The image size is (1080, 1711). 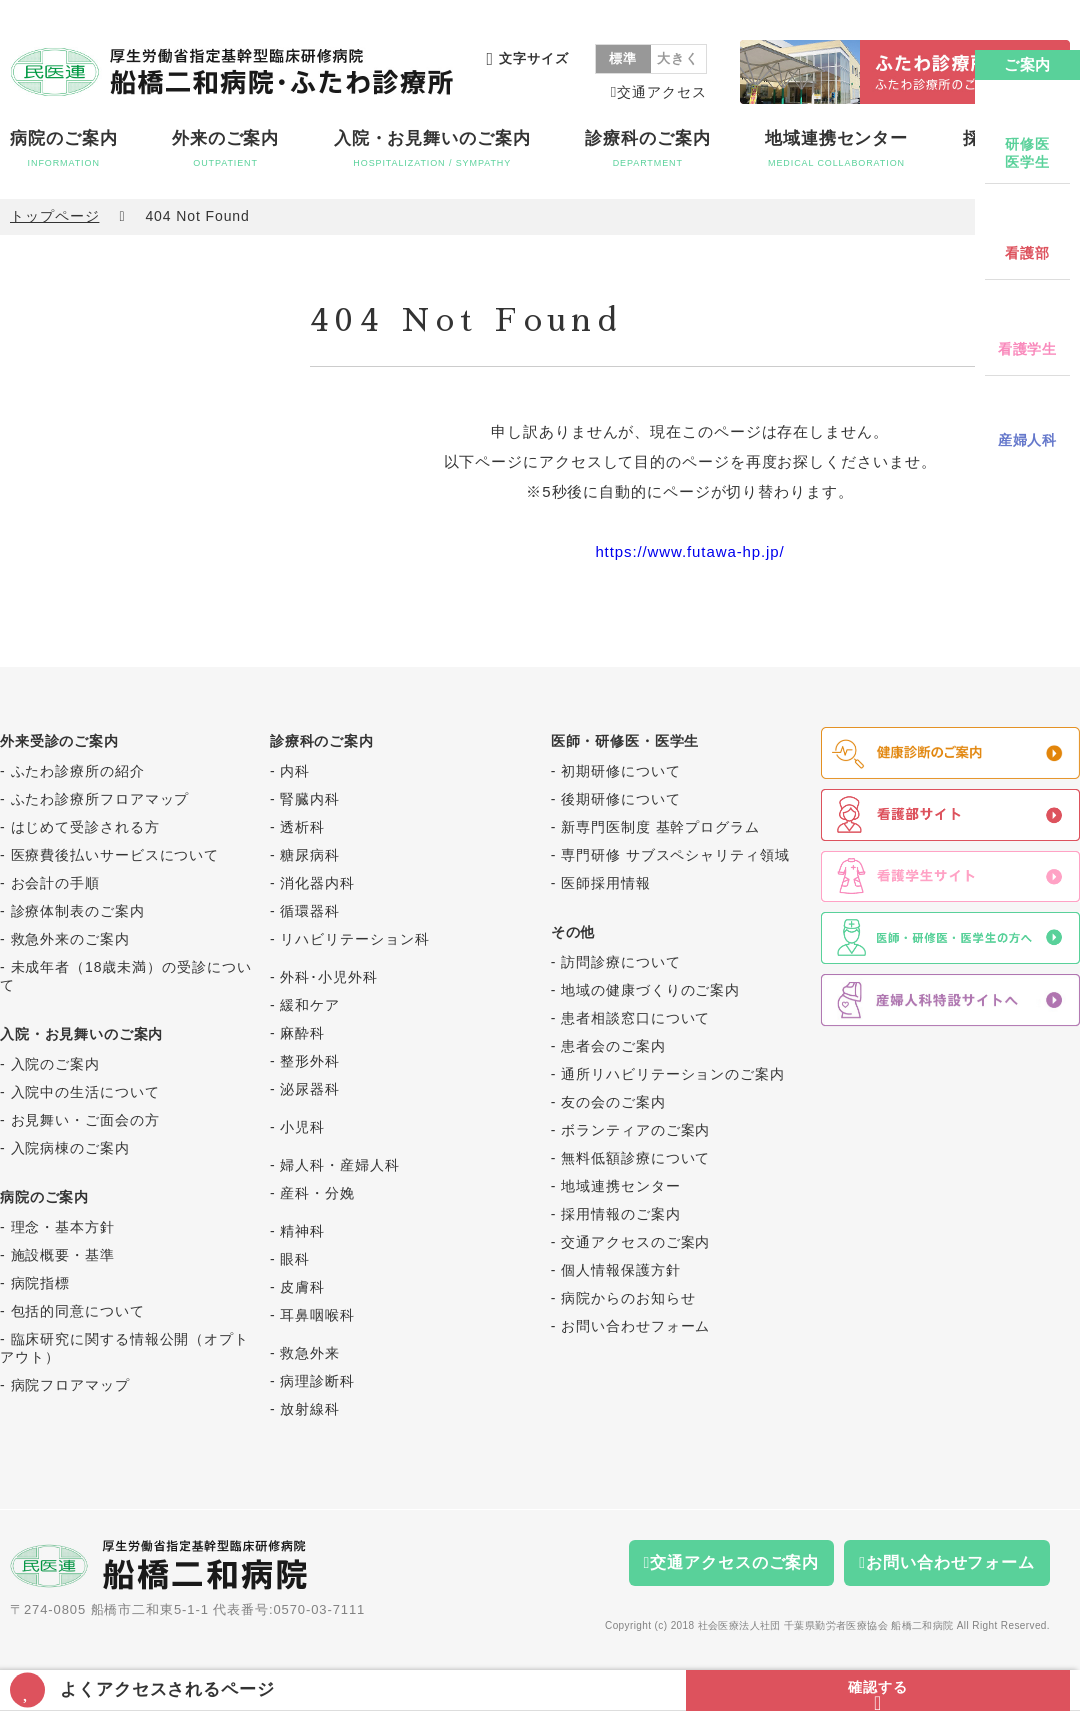 I want to click on 医師・研修医・医学生, so click(x=625, y=741).